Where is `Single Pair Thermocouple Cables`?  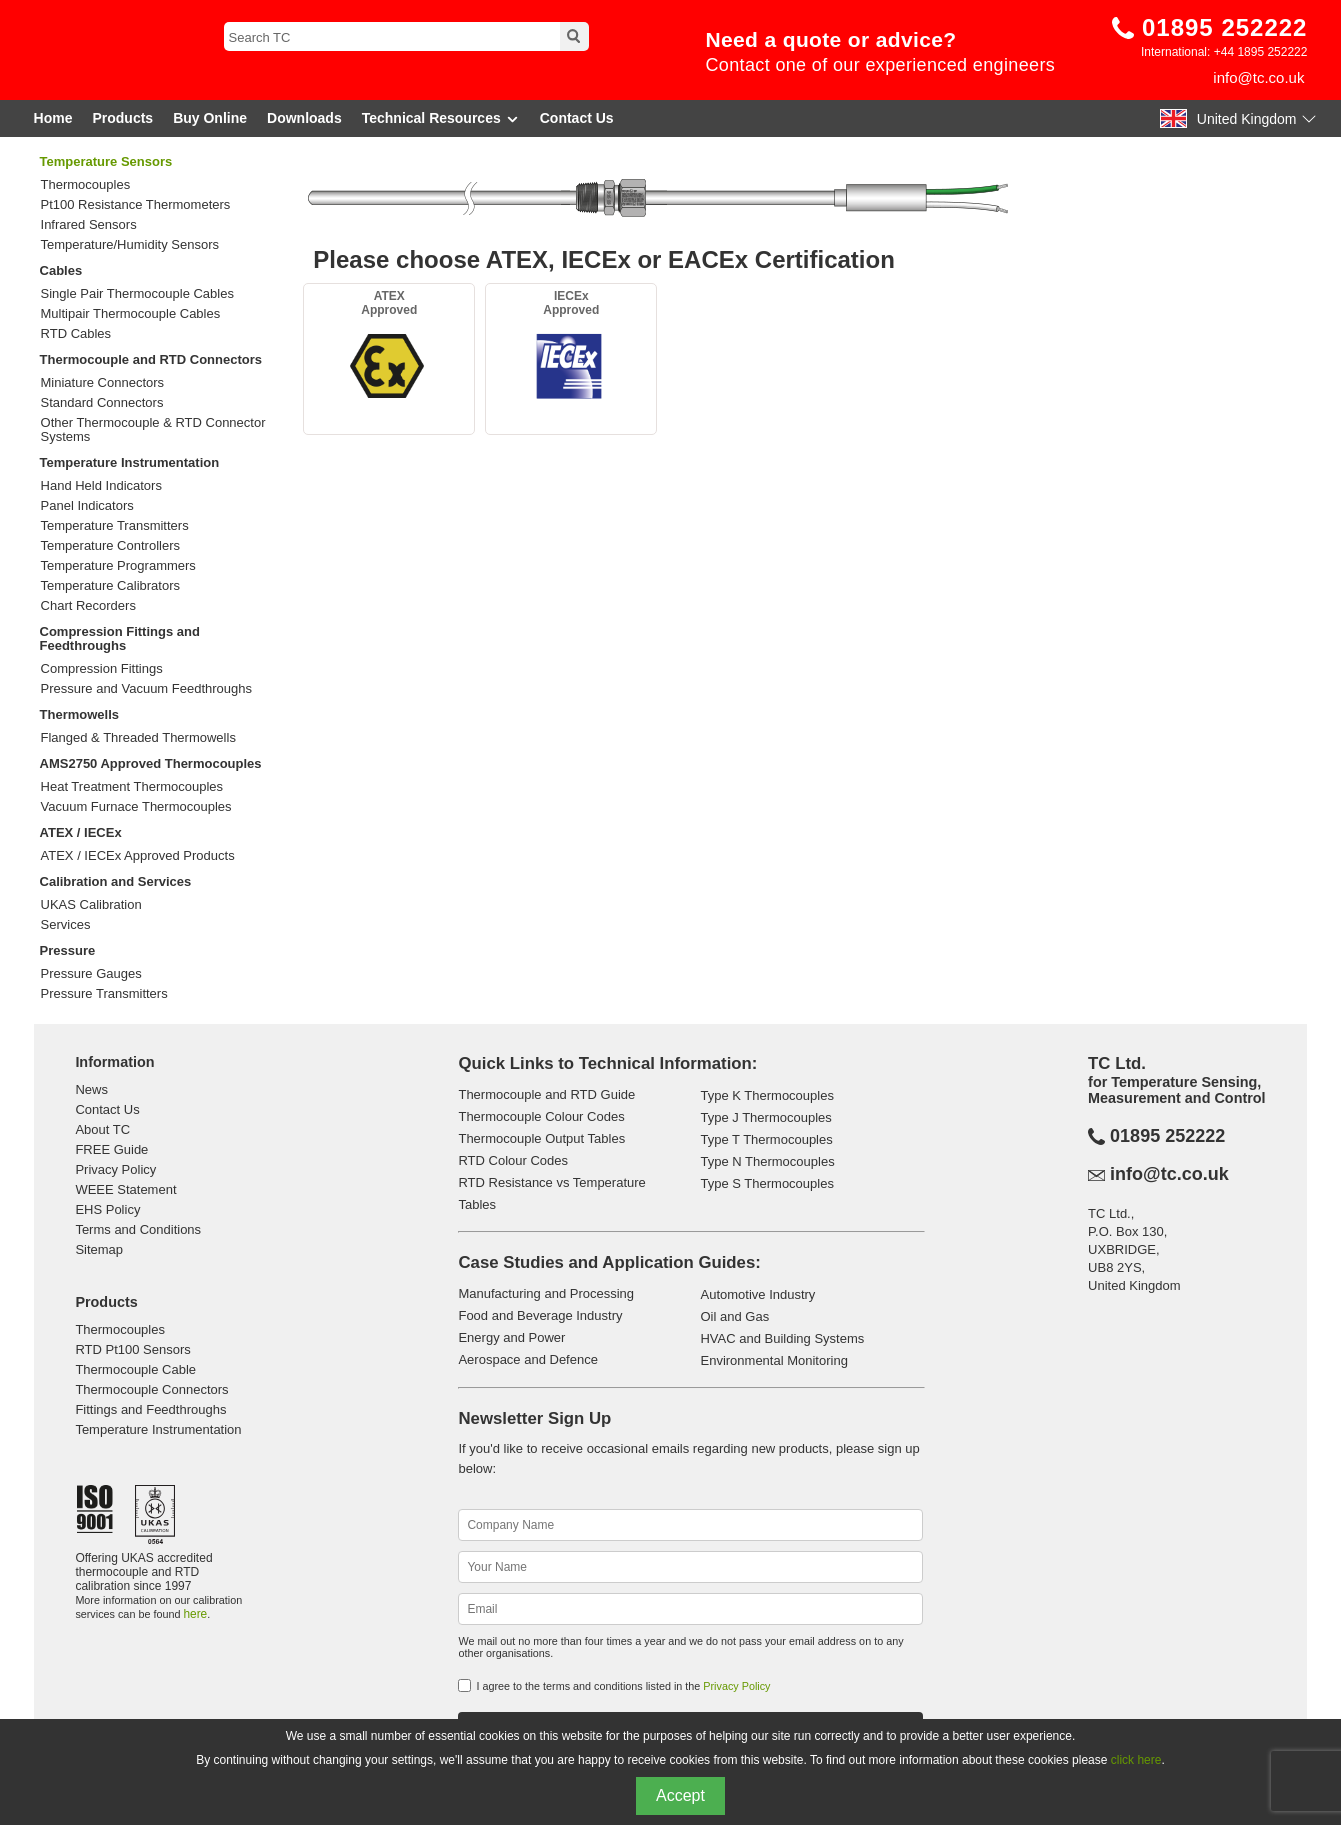
Single Pair Thermocouple Cables is located at coordinates (137, 294).